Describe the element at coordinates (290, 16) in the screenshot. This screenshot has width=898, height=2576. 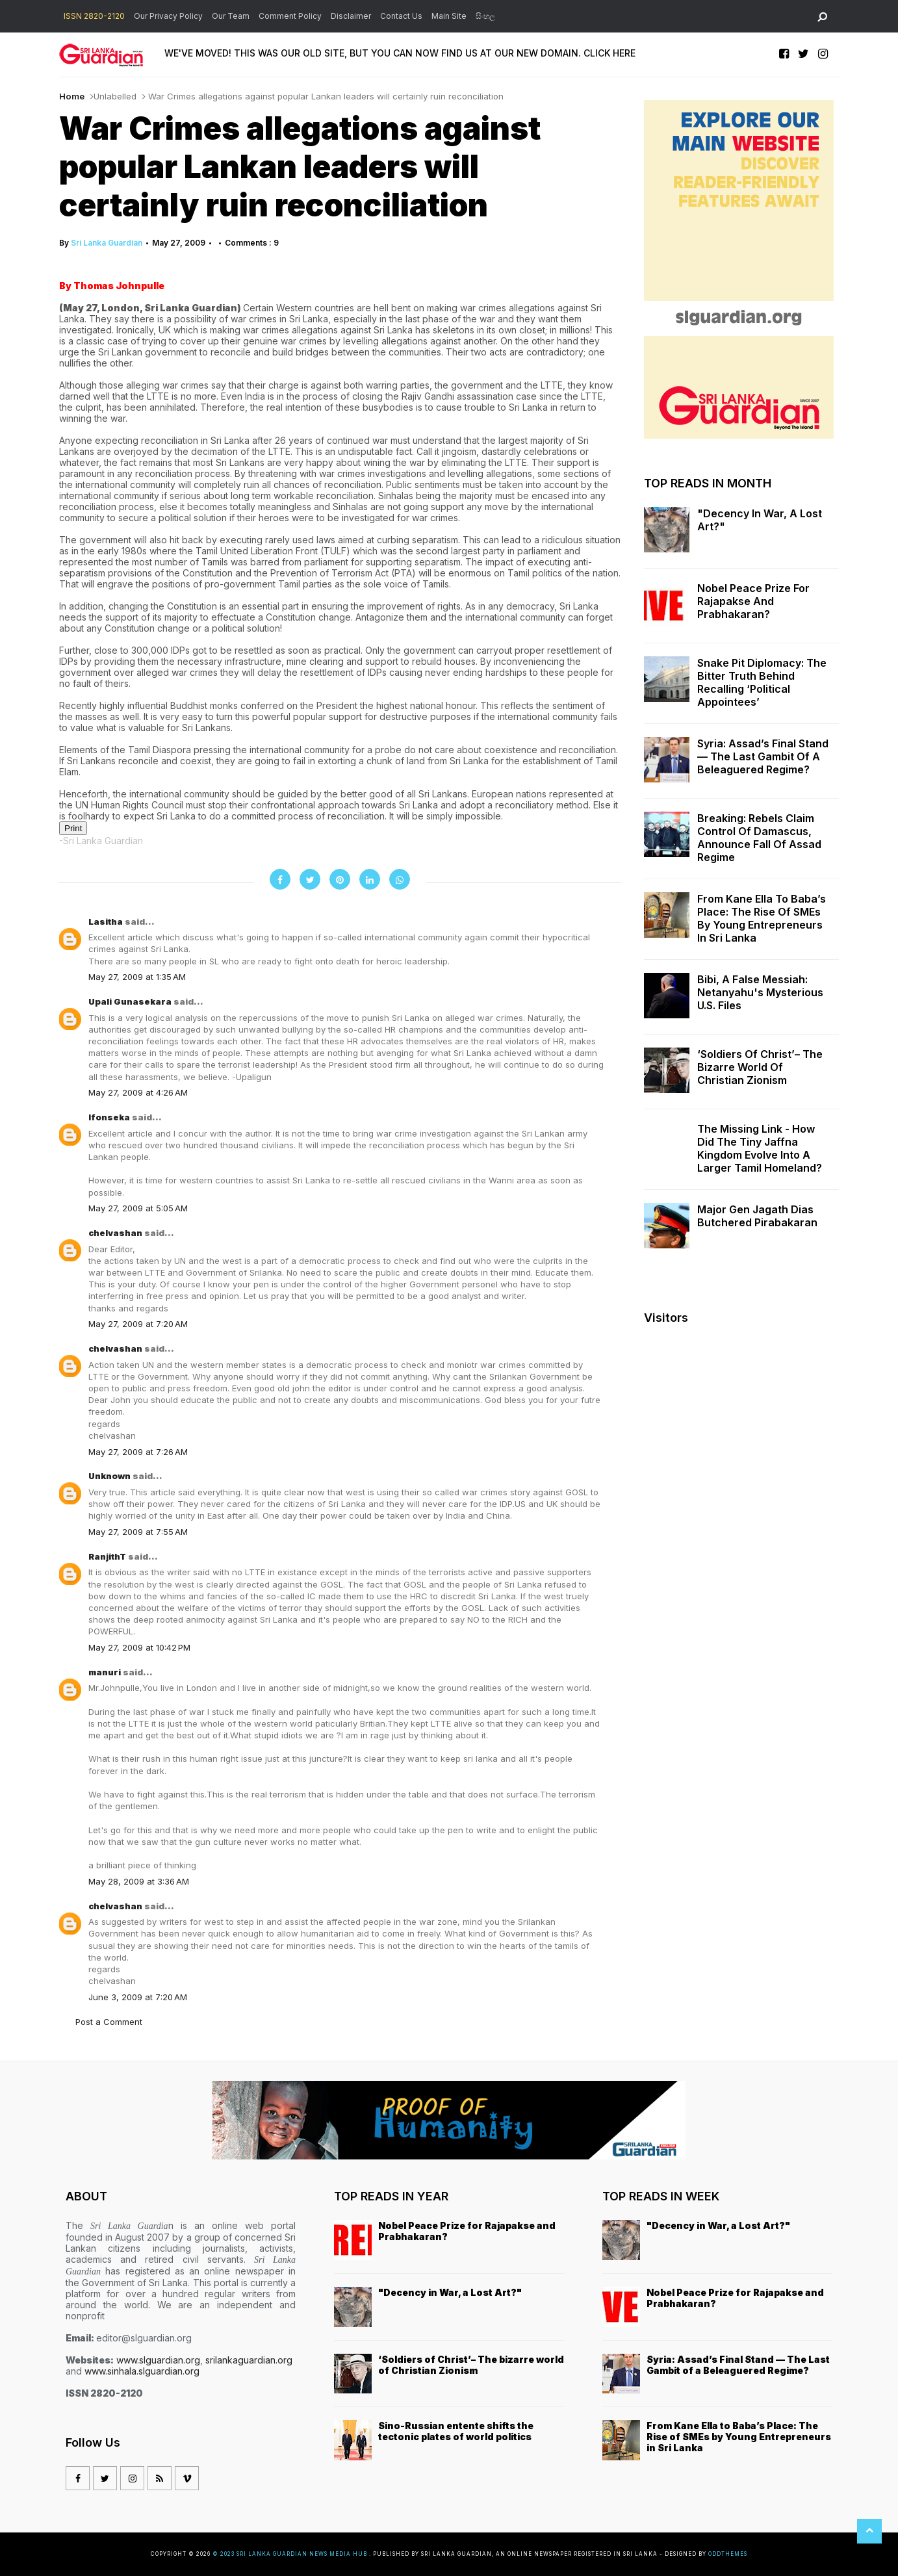
I see `Comment Policy` at that location.